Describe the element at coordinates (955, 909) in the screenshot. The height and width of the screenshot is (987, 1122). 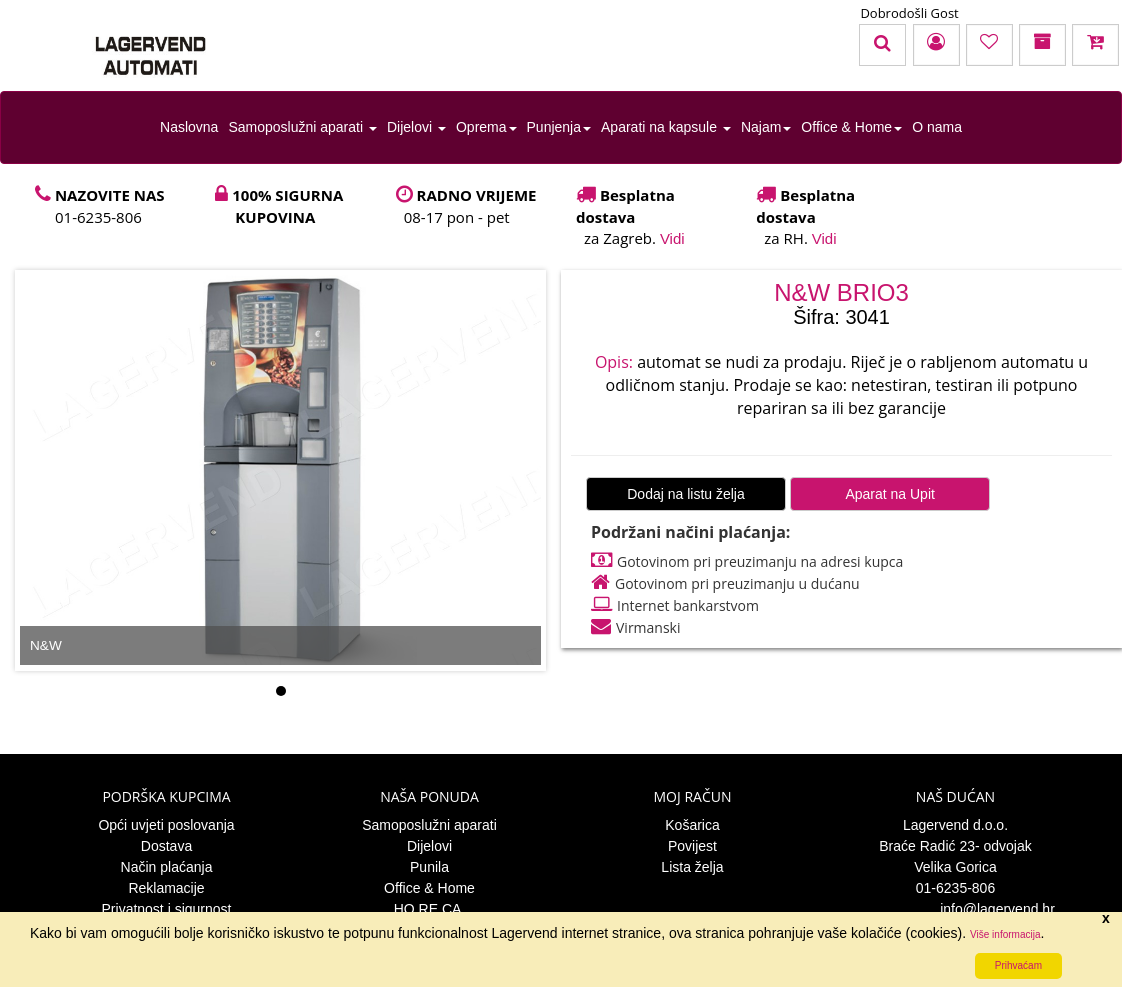
I see `info@lagervend.hr` at that location.